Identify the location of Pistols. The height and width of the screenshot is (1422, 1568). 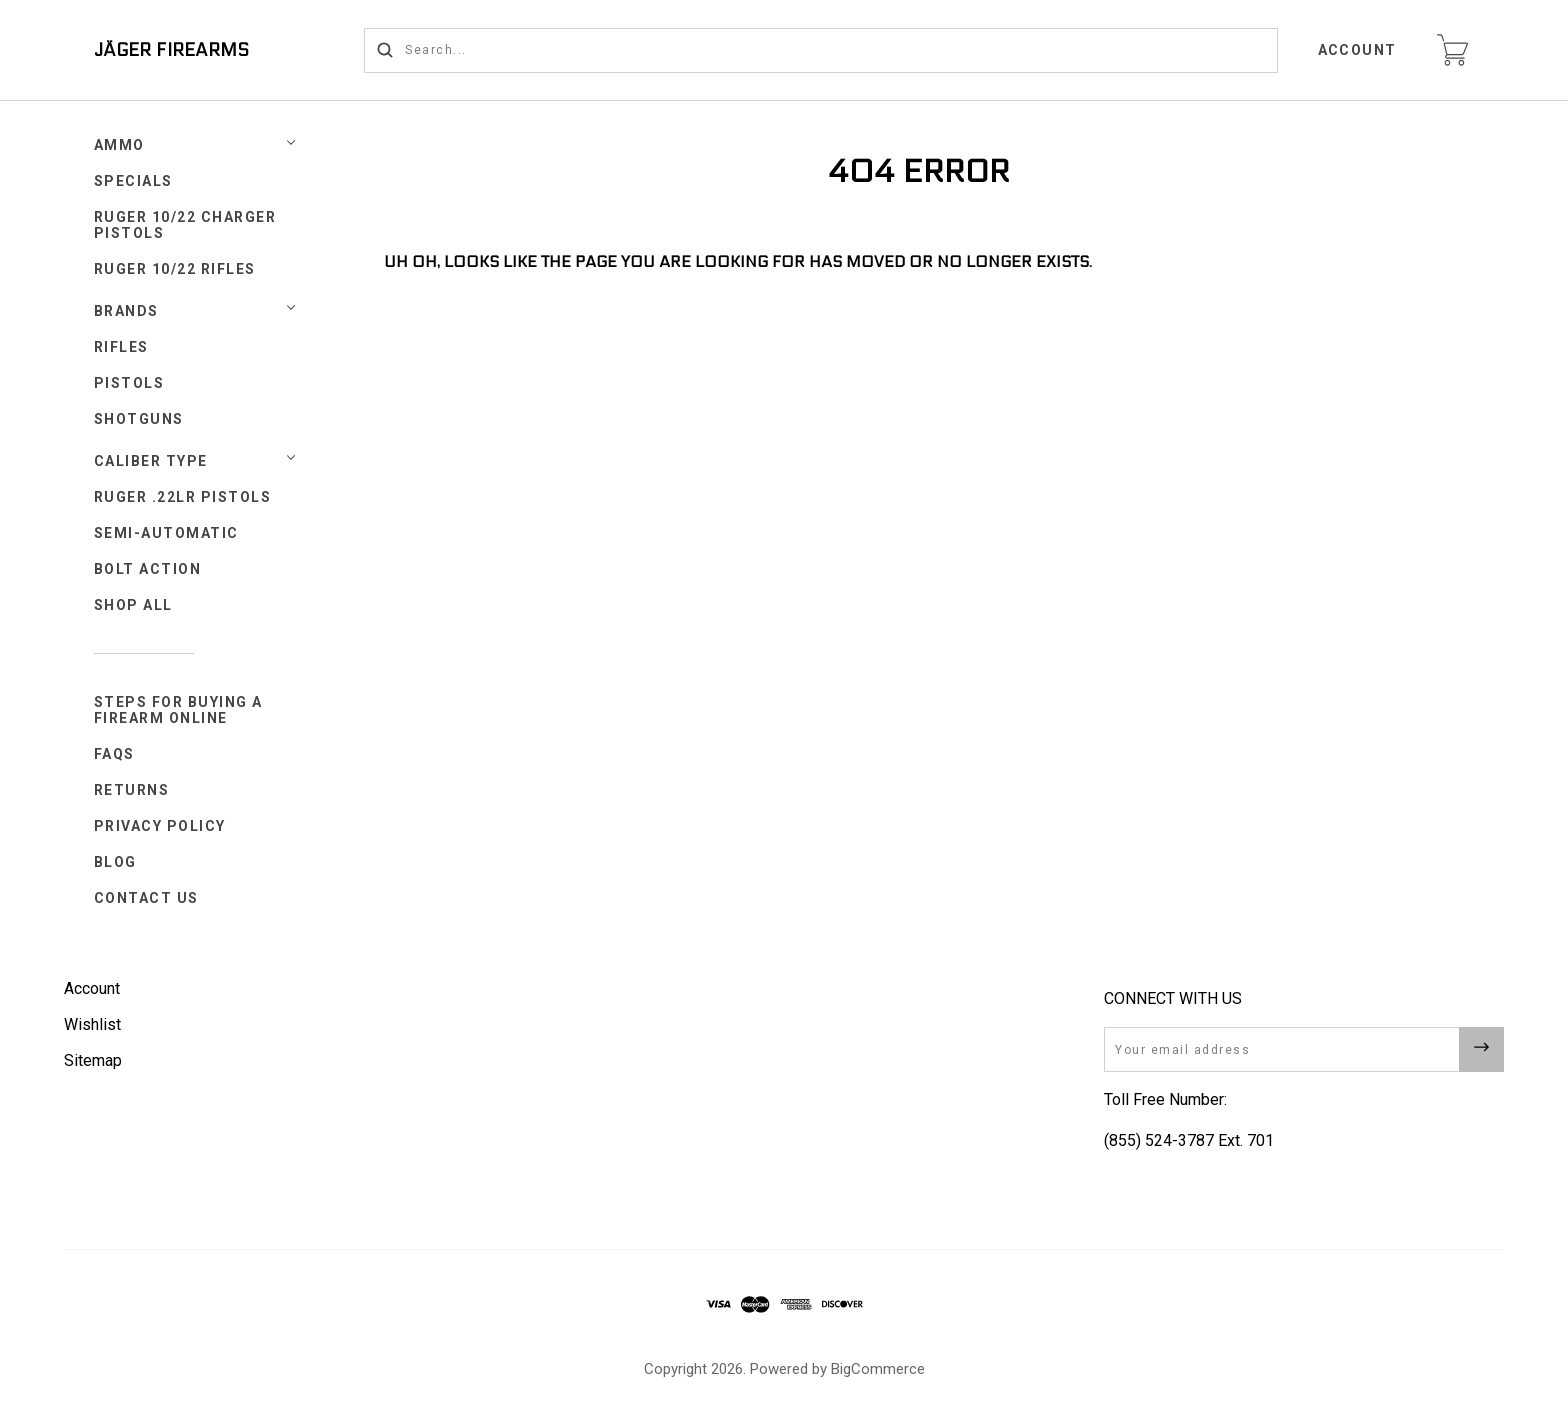
(129, 383).